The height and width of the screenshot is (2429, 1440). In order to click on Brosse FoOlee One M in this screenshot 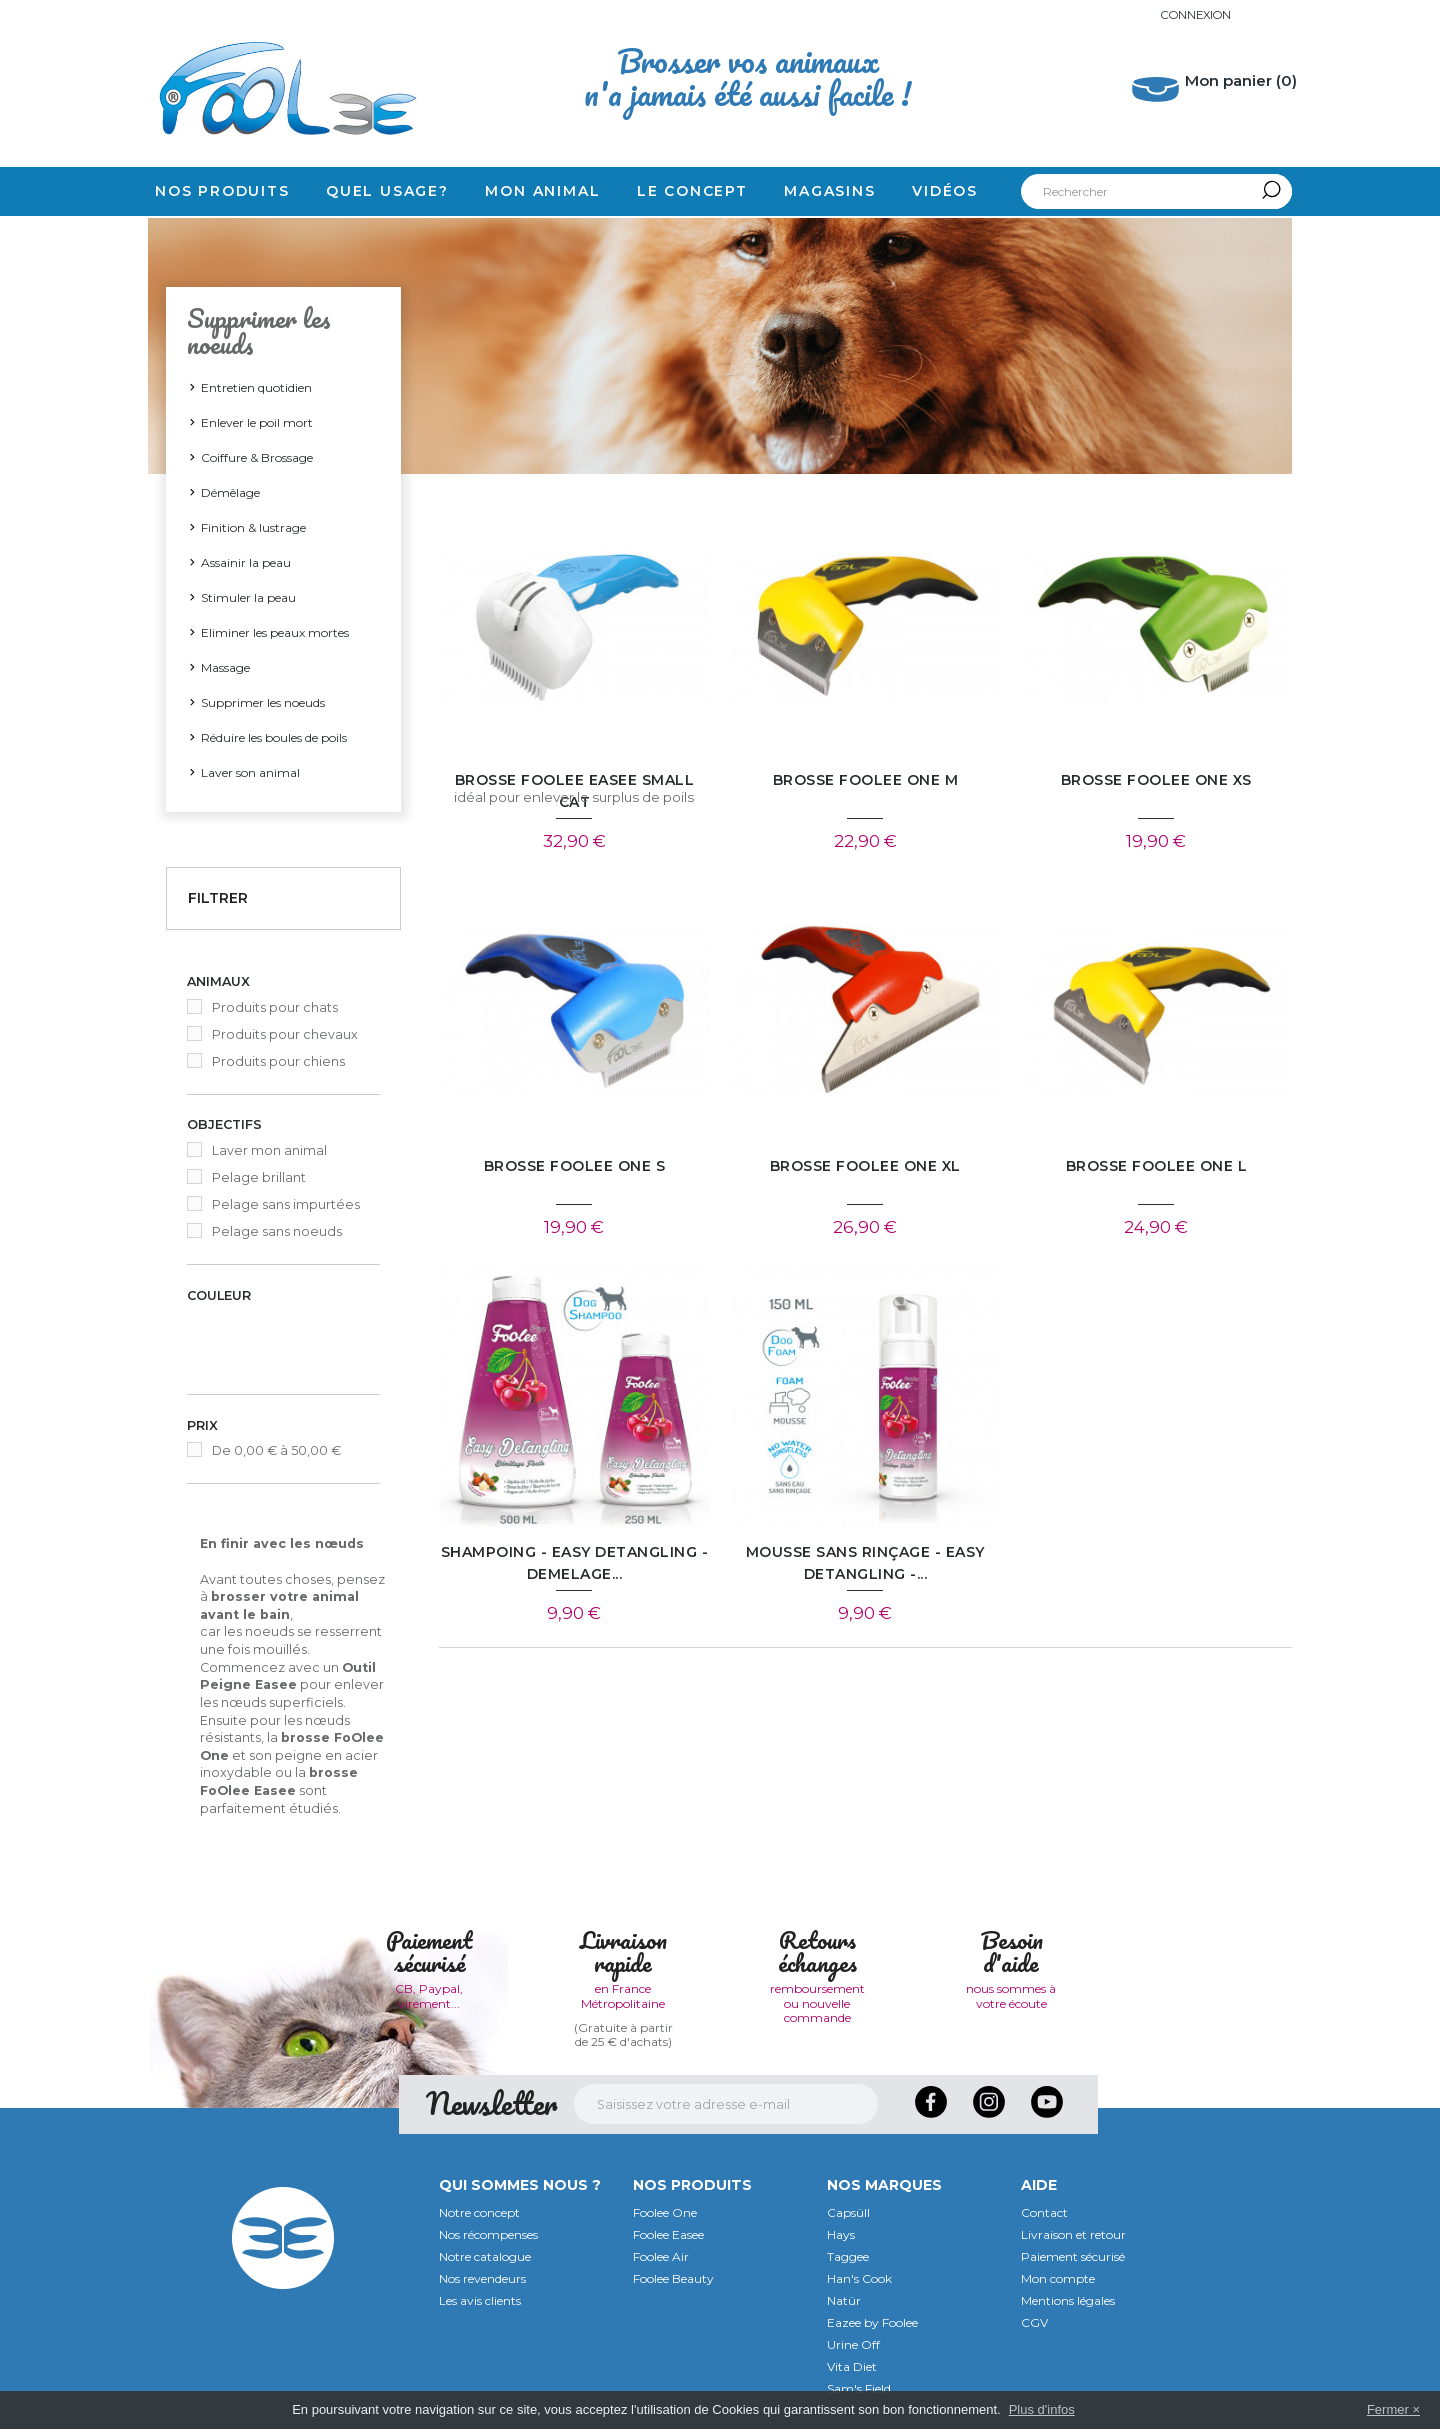, I will do `click(866, 781)`.